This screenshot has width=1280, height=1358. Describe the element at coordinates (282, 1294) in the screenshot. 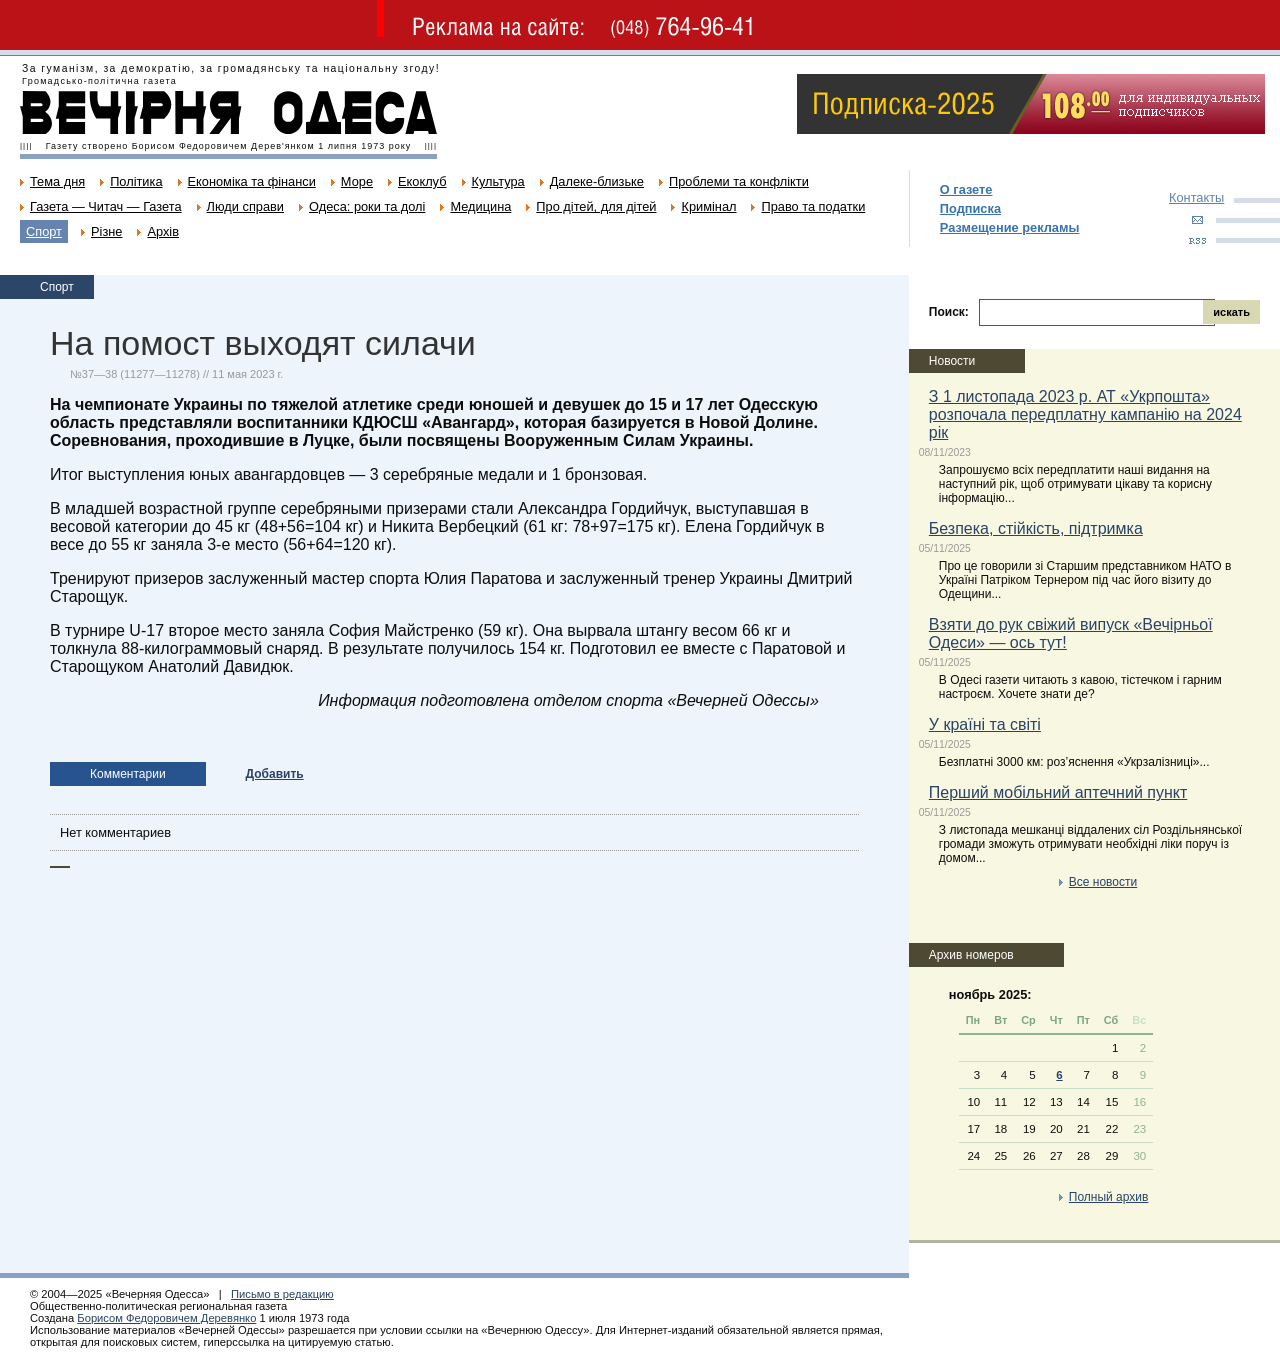

I see `Письмо в редакцию` at that location.